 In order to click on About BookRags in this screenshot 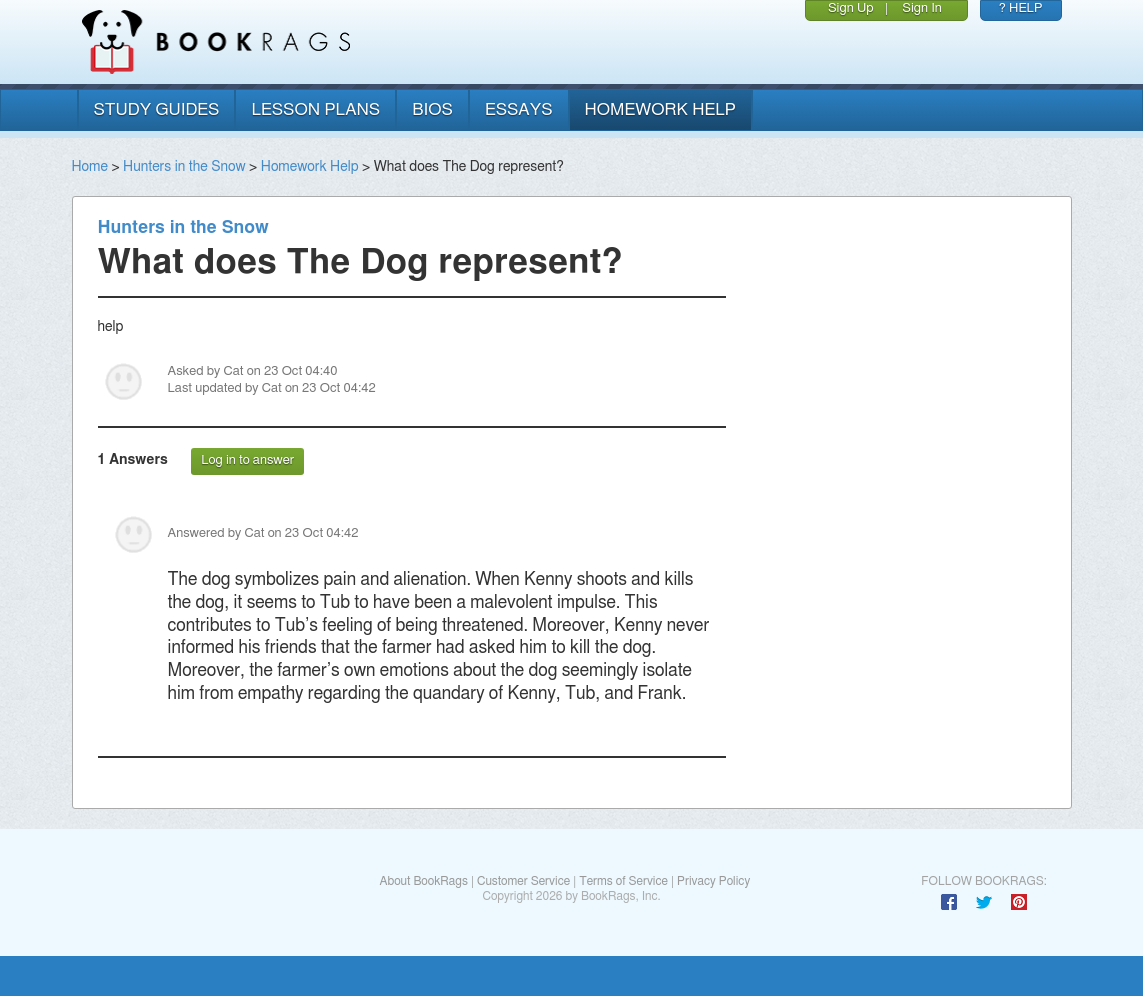, I will do `click(423, 881)`.